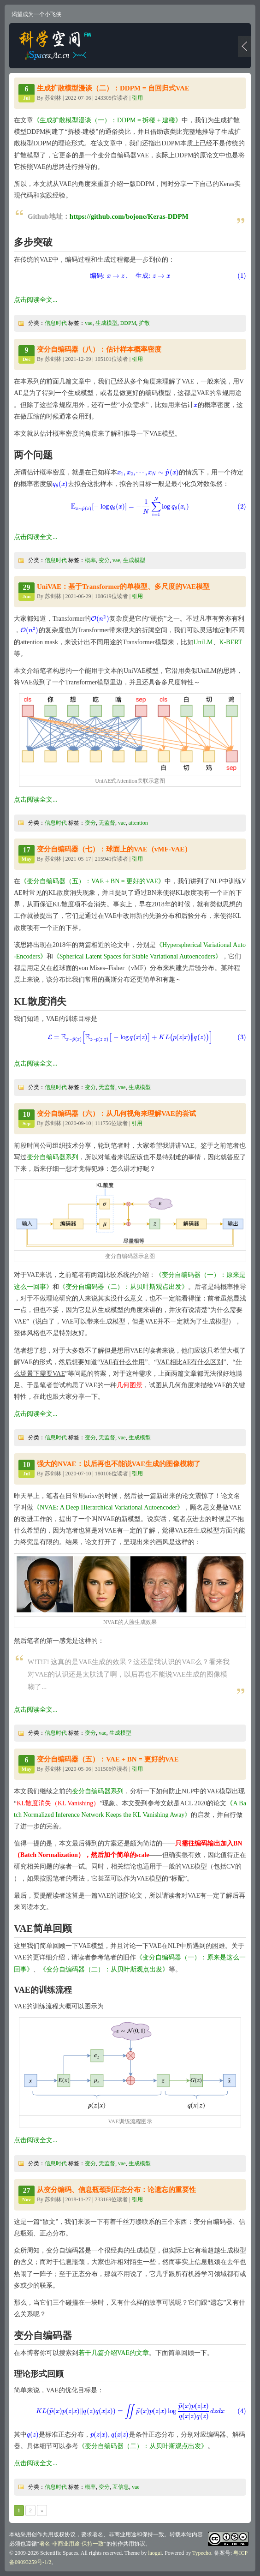 The image size is (260, 2576). Describe the element at coordinates (106, 323) in the screenshot. I see `生成模型` at that location.